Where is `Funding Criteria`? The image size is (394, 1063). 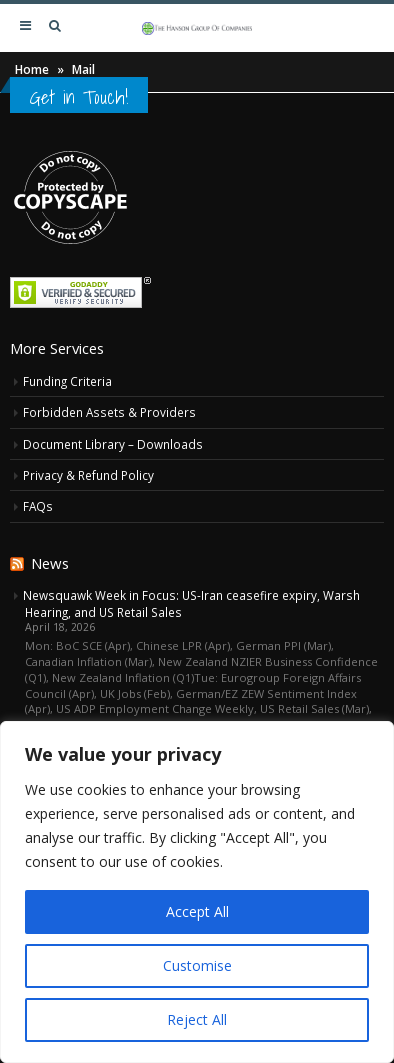
Funding Criteria is located at coordinates (67, 381).